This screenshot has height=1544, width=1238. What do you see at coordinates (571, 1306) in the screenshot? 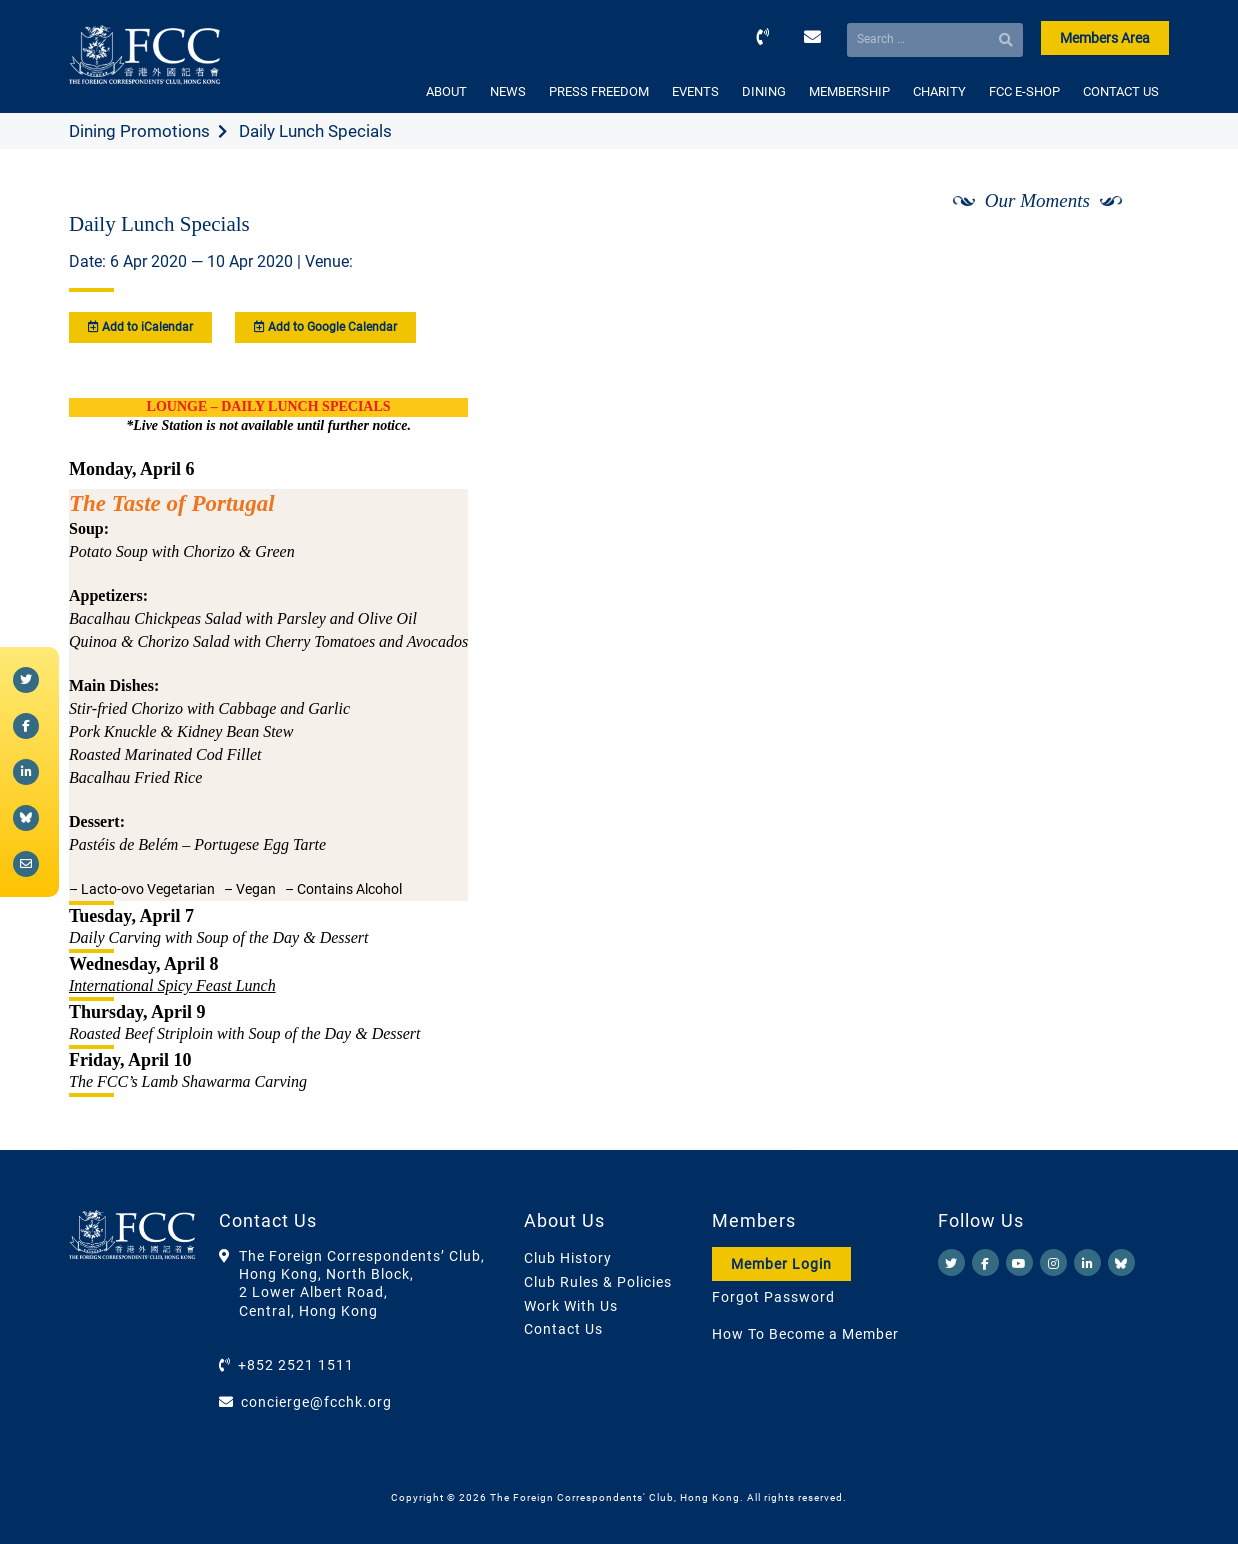
I see `Work With Us` at bounding box center [571, 1306].